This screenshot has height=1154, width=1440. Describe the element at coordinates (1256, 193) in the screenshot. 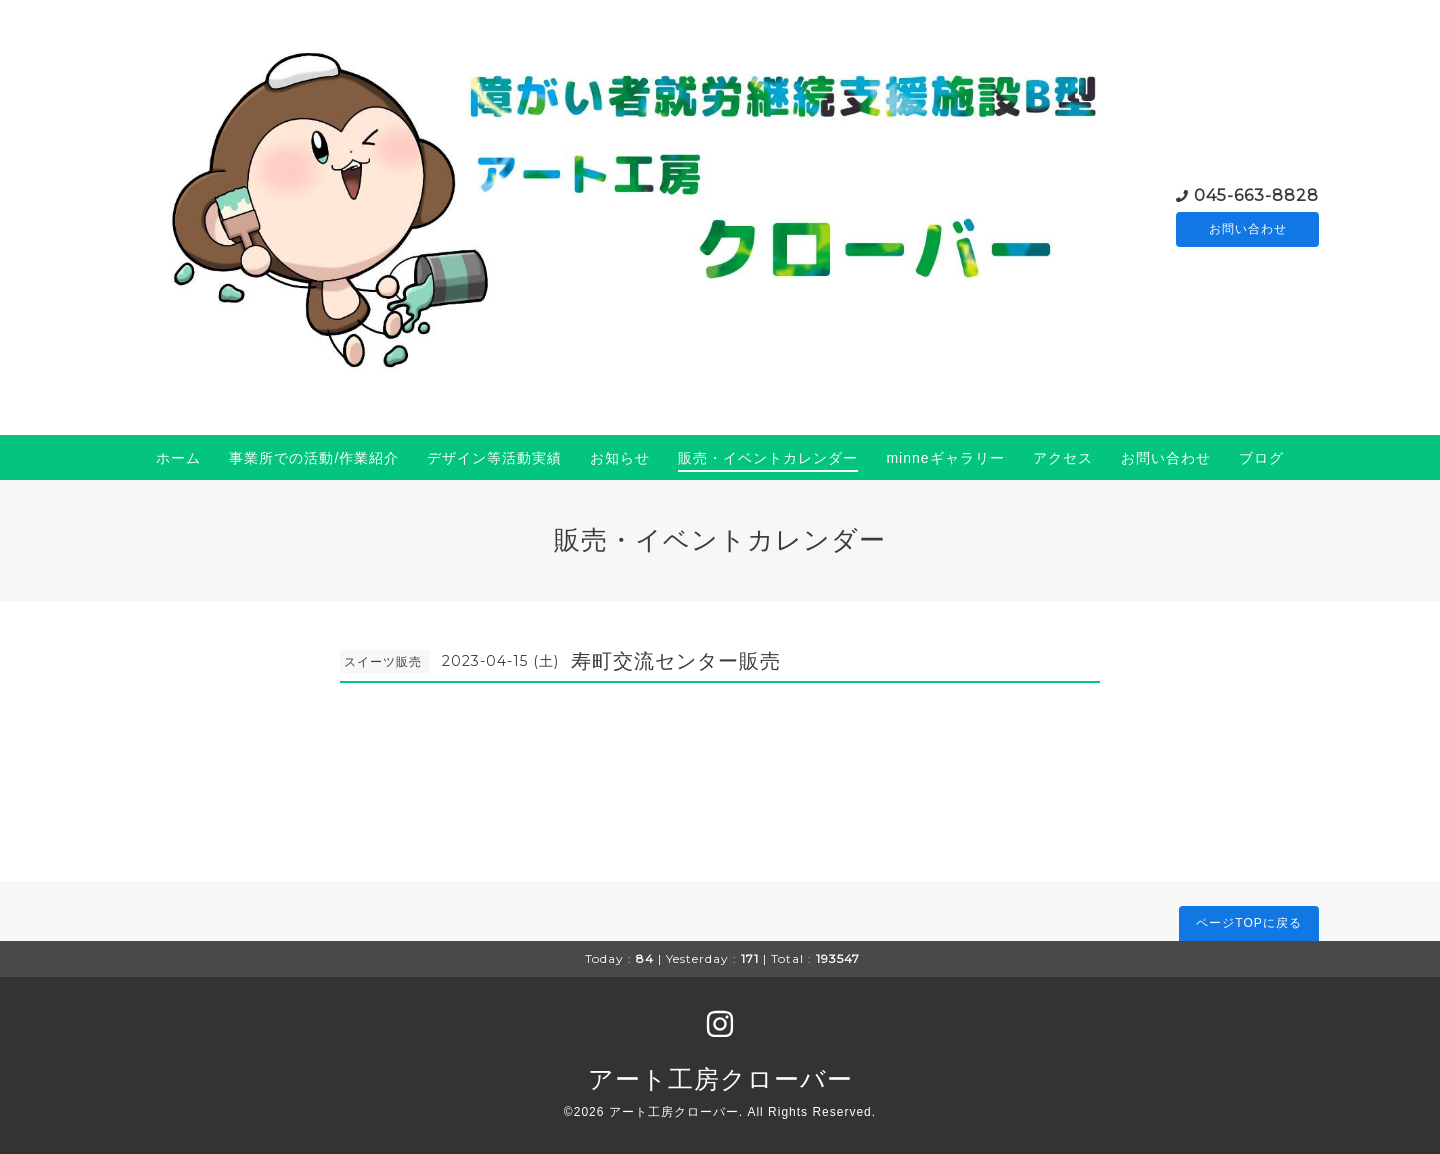

I see `045-663-8828` at that location.